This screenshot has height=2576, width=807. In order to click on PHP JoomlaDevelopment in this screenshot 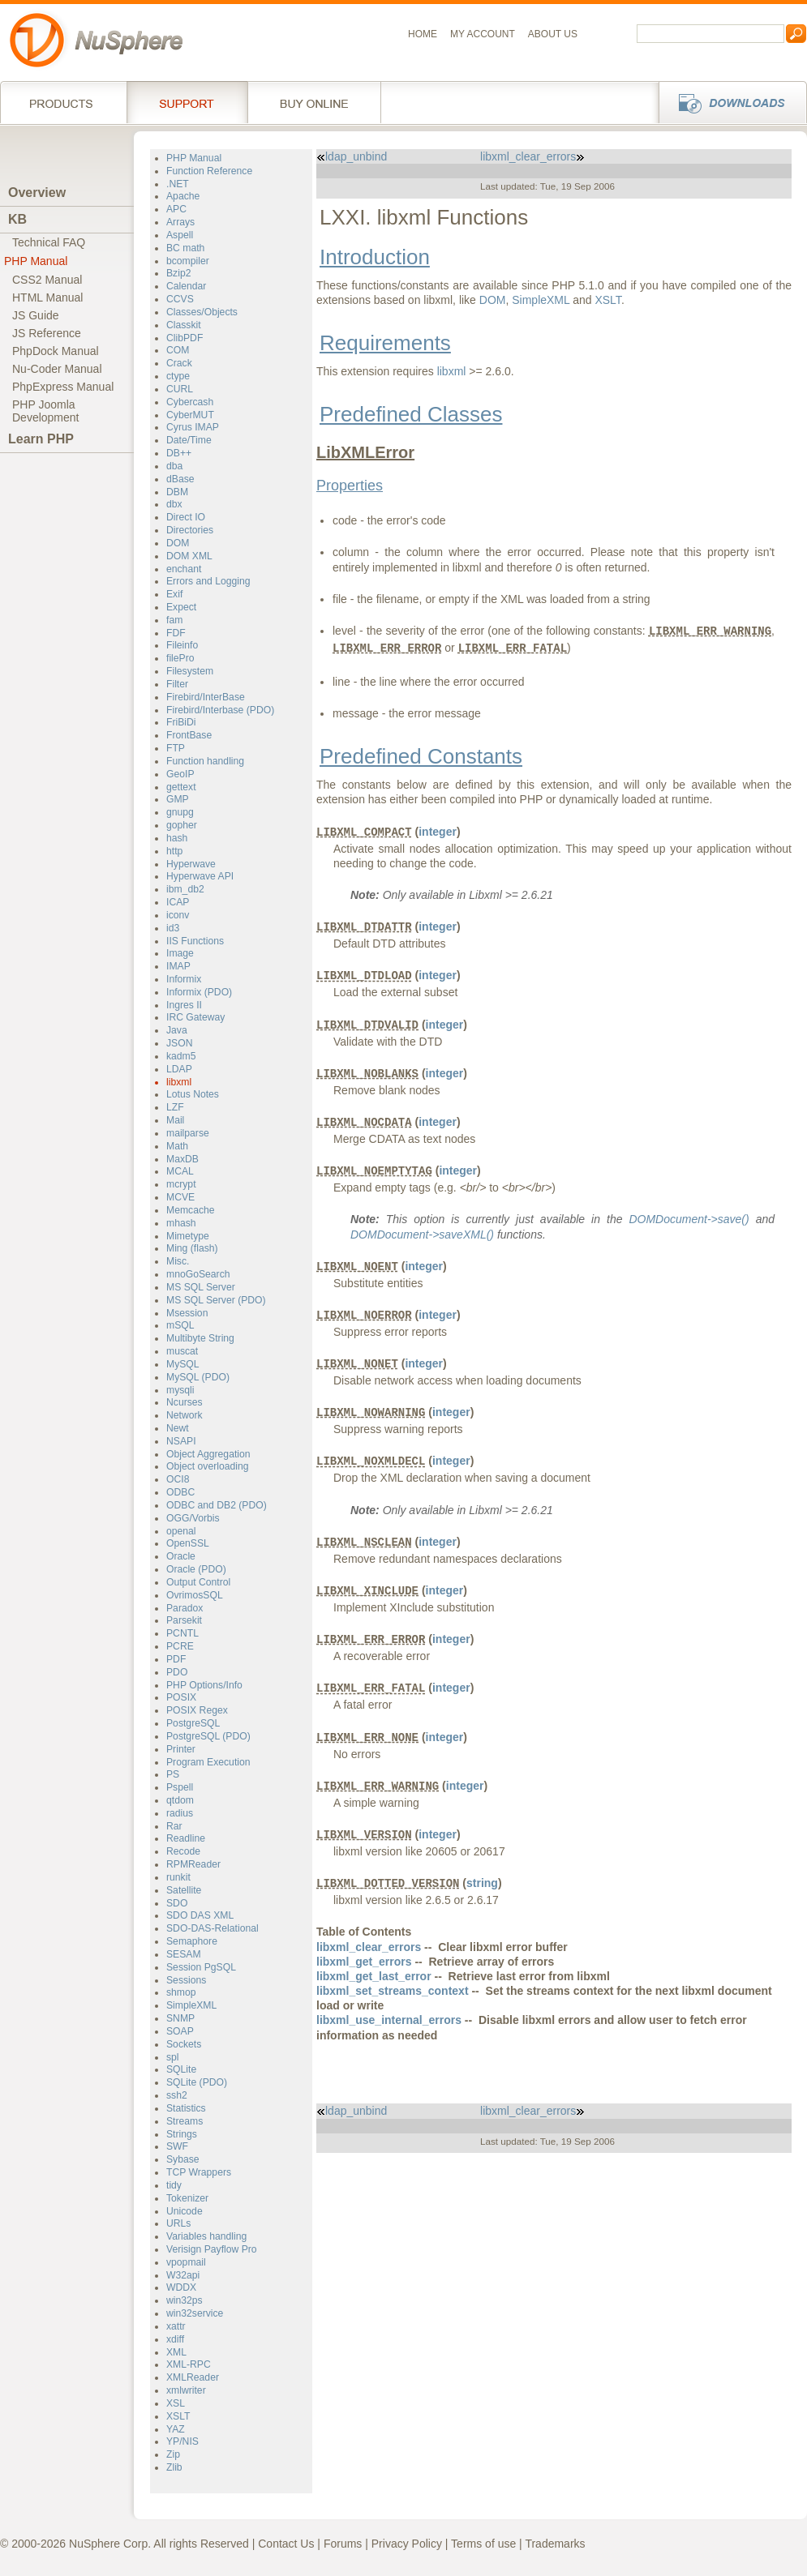, I will do `click(45, 411)`.